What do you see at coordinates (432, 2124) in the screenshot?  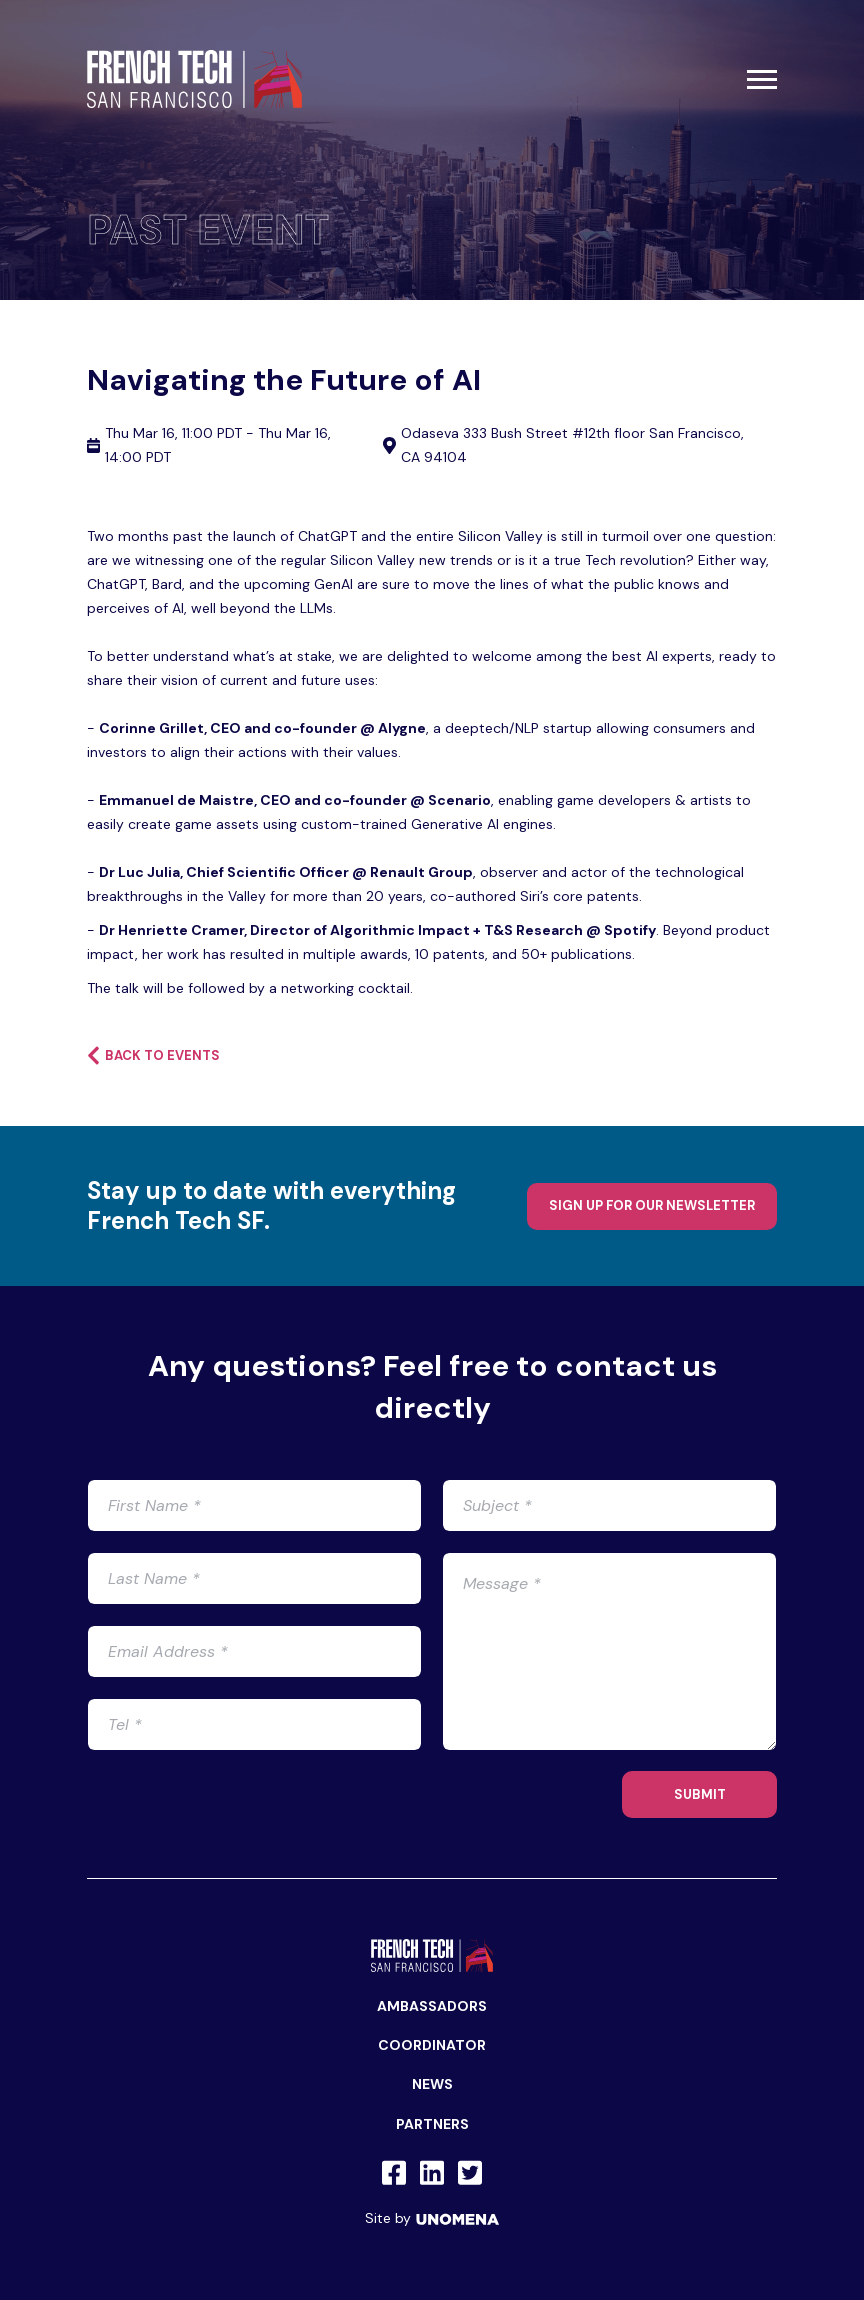 I see `Partners` at bounding box center [432, 2124].